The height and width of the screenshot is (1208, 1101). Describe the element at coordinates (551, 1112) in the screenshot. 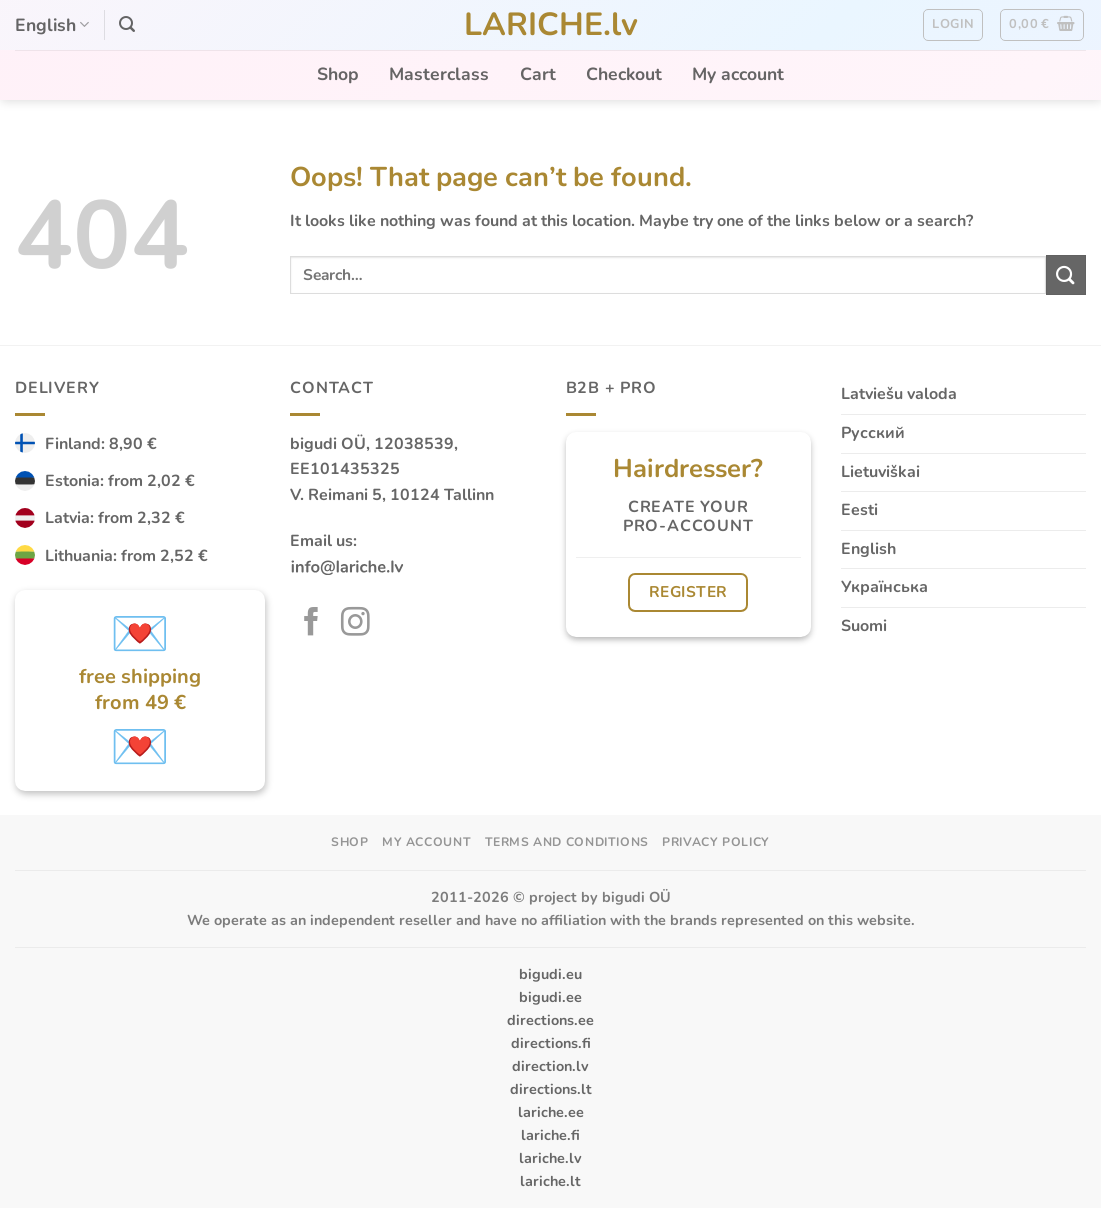

I see `lariche.ee` at that location.